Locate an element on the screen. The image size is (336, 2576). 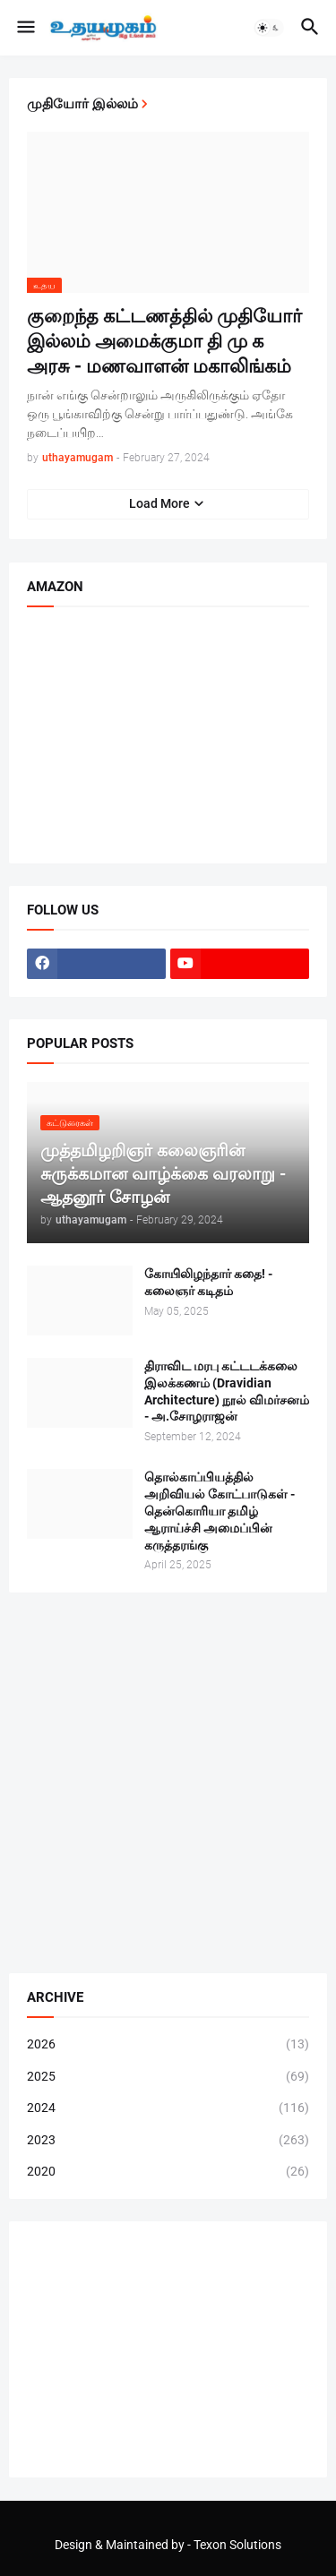
திராவிட மரபு கட்டடக்கலை இலக்கணம் (Dravidian Architecture) நூல் விமர்சனம் - அ.சோழராஜன் is located at coordinates (226, 1391).